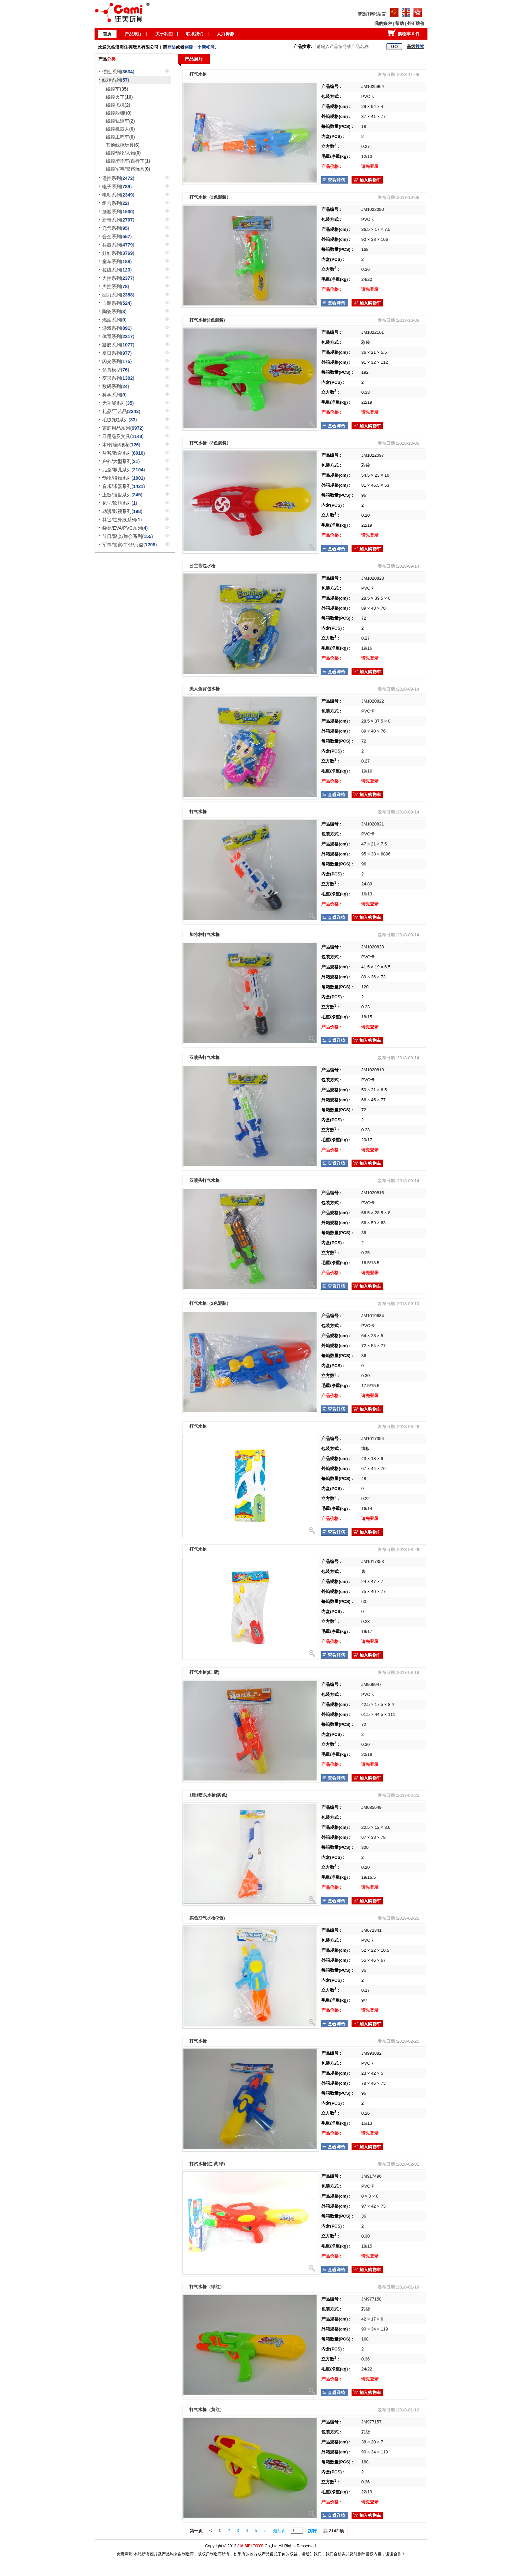 This screenshot has width=522, height=2576. Describe the element at coordinates (128, 169) in the screenshot. I see `线控军事/警察玩具()` at that location.